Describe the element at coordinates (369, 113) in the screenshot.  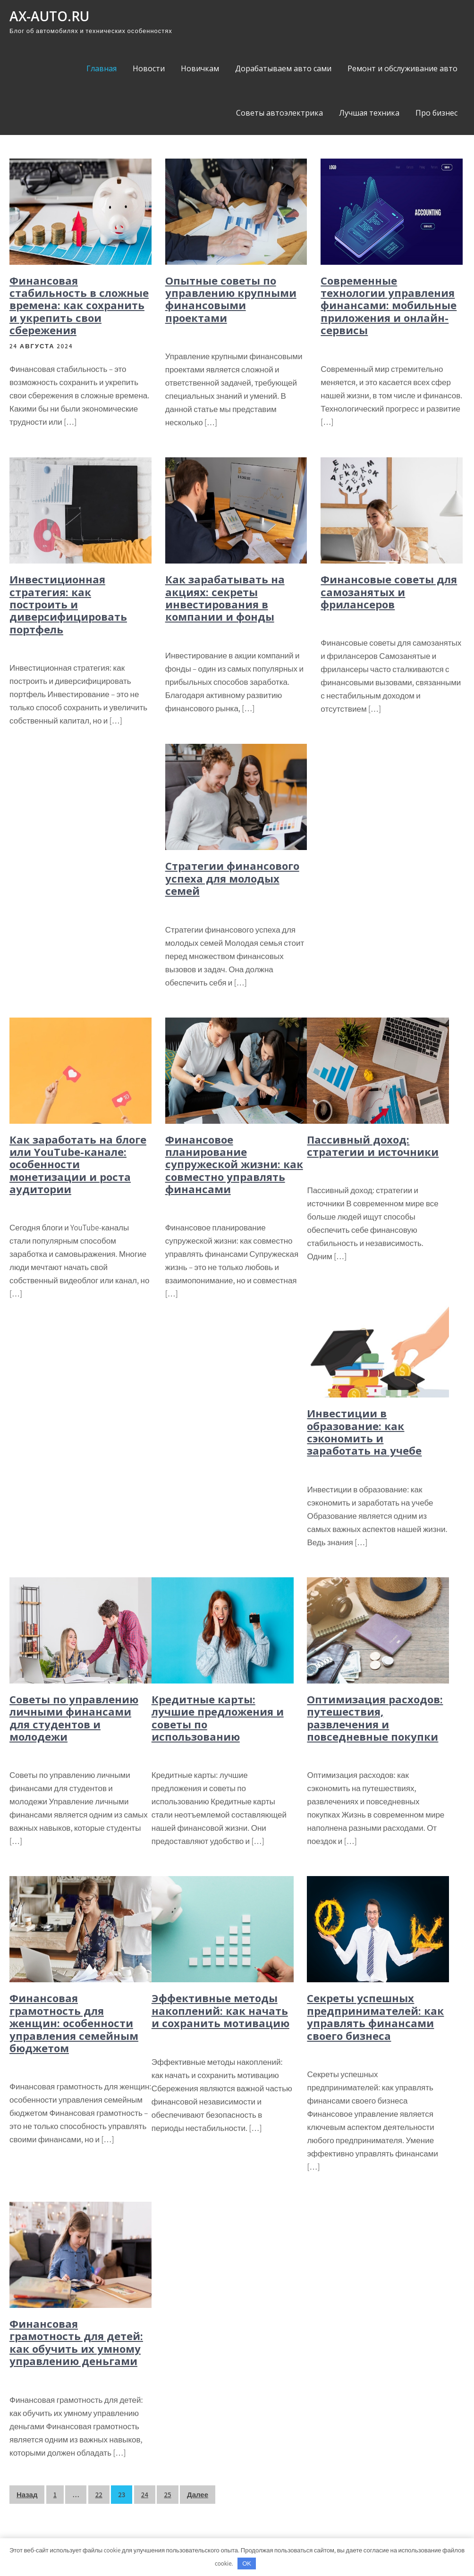
I see `Лучшая техника` at that location.